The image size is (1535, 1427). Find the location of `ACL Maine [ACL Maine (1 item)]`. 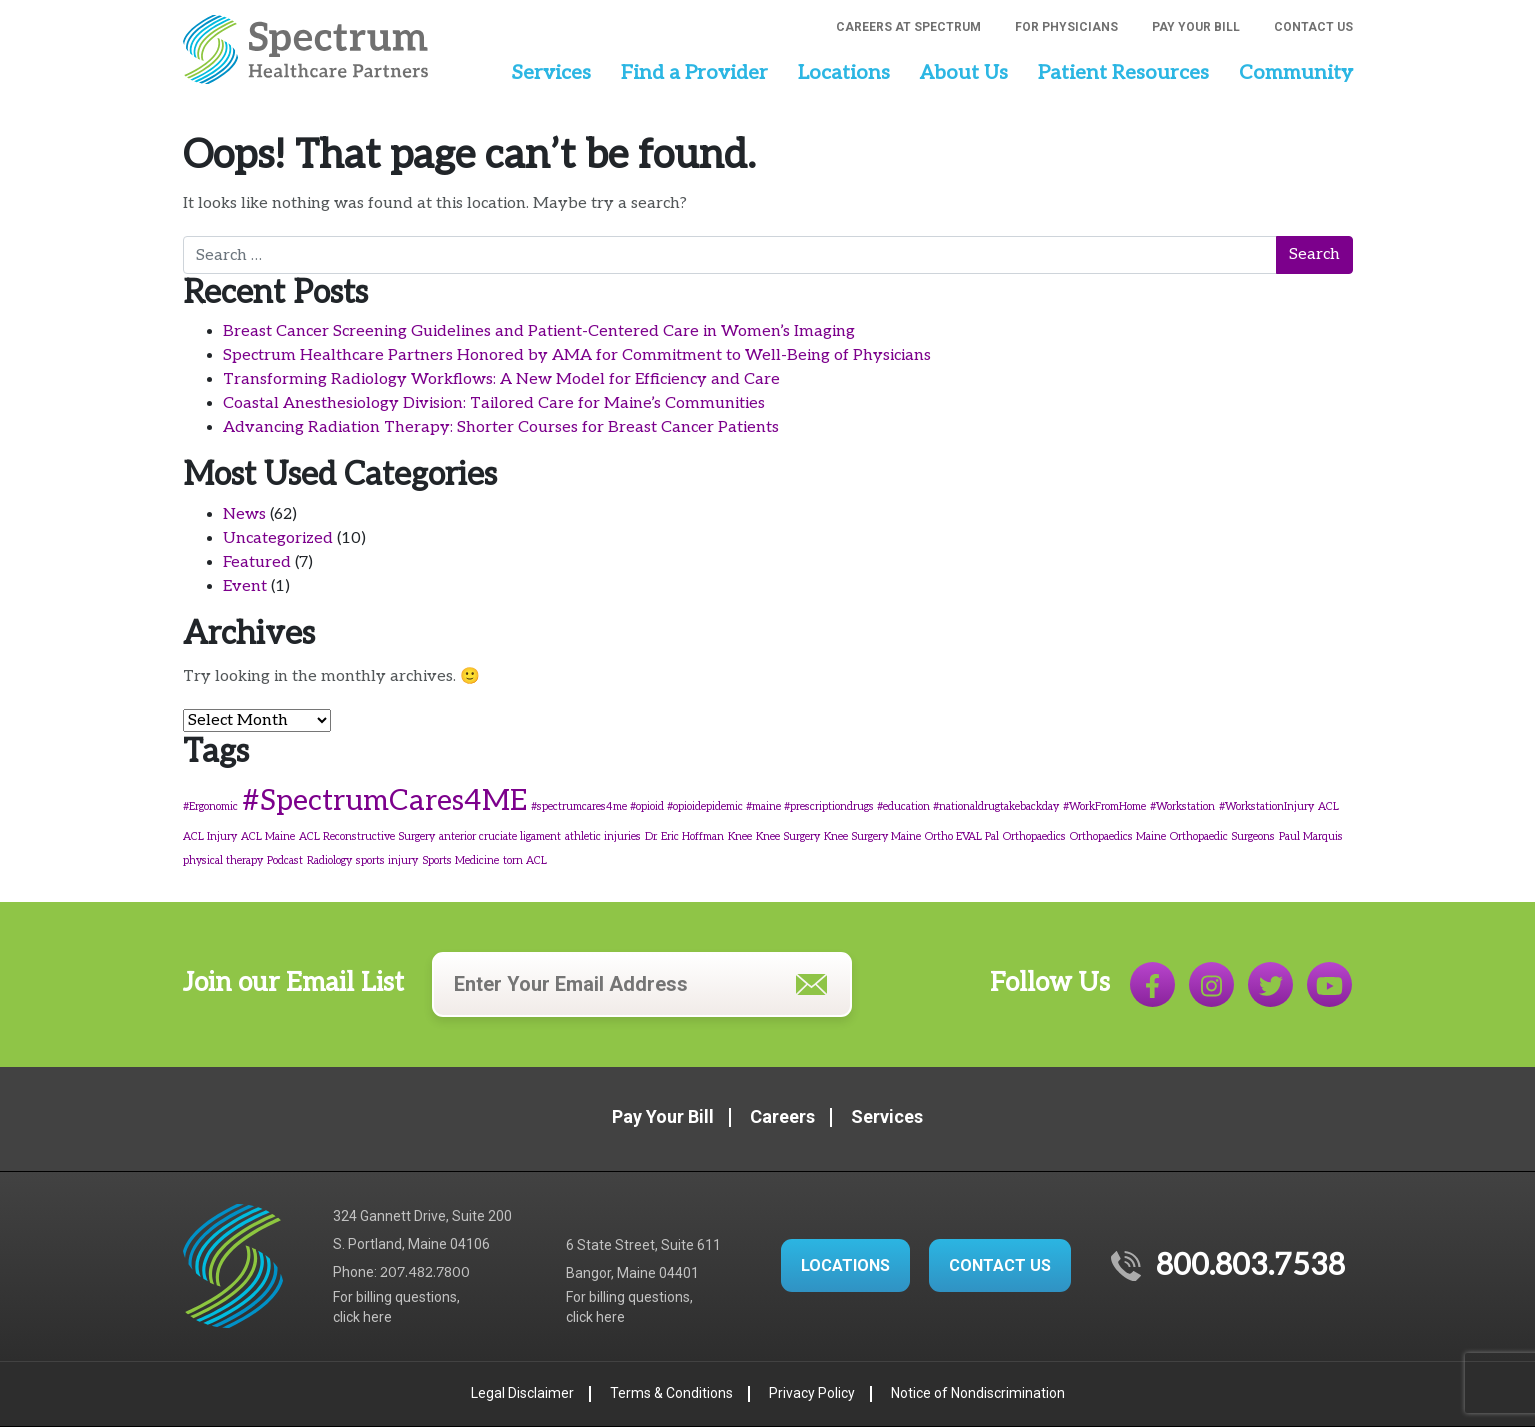

ACL Maine [ACL Maine (1 item)] is located at coordinates (268, 836).